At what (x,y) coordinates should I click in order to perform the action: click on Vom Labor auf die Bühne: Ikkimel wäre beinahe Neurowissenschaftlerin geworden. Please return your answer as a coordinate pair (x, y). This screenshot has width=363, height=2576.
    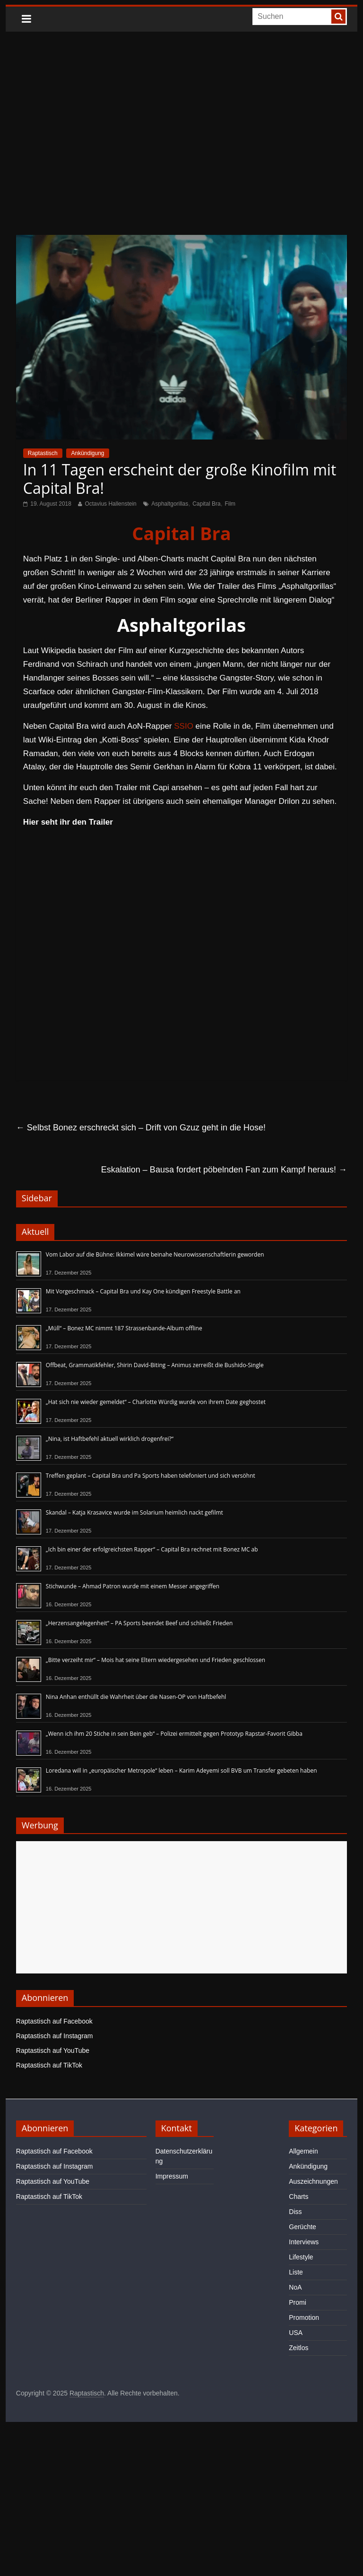
    Looking at the image, I should click on (155, 1254).